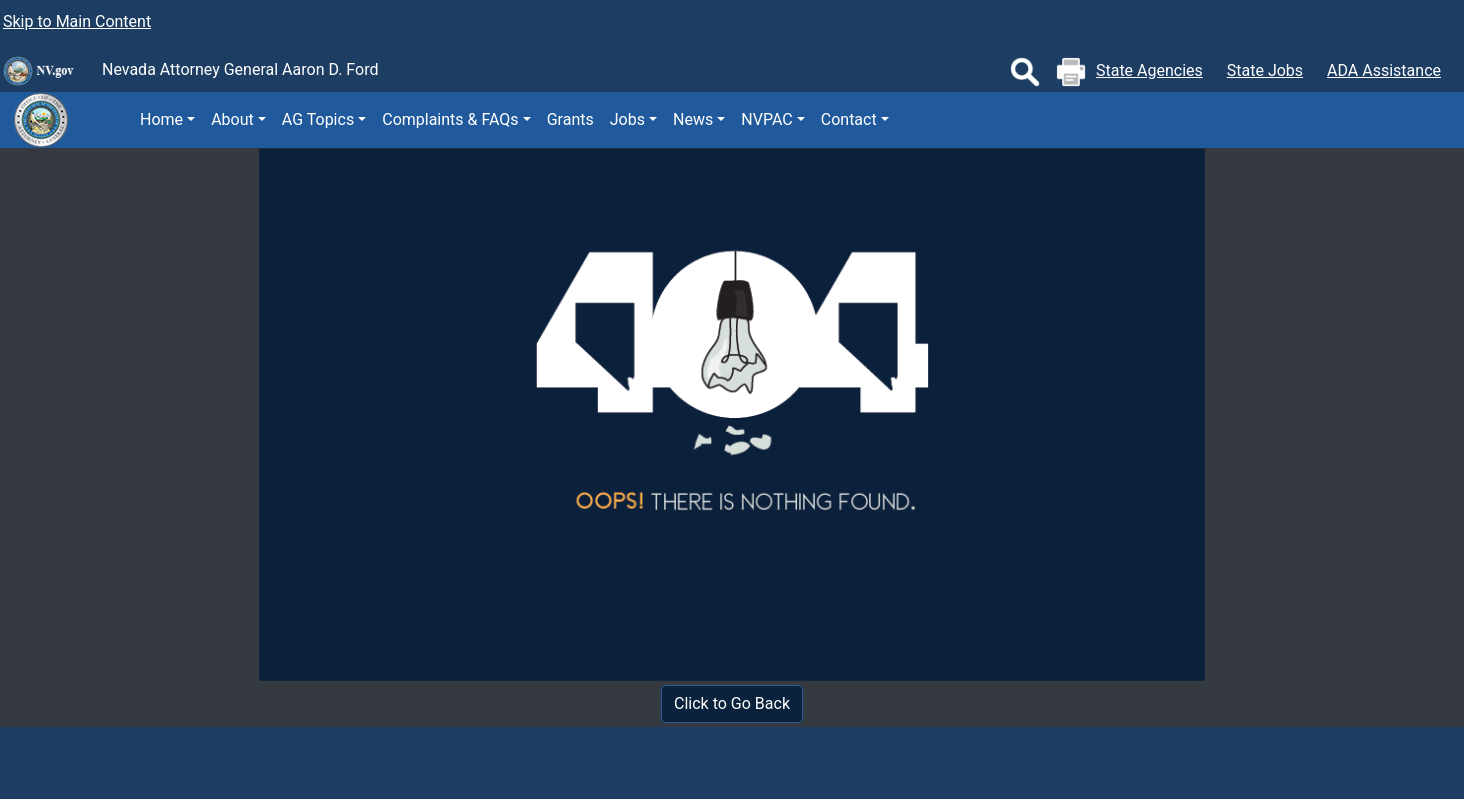 Image resolution: width=1464 pixels, height=799 pixels. I want to click on Contact [button], so click(849, 119).